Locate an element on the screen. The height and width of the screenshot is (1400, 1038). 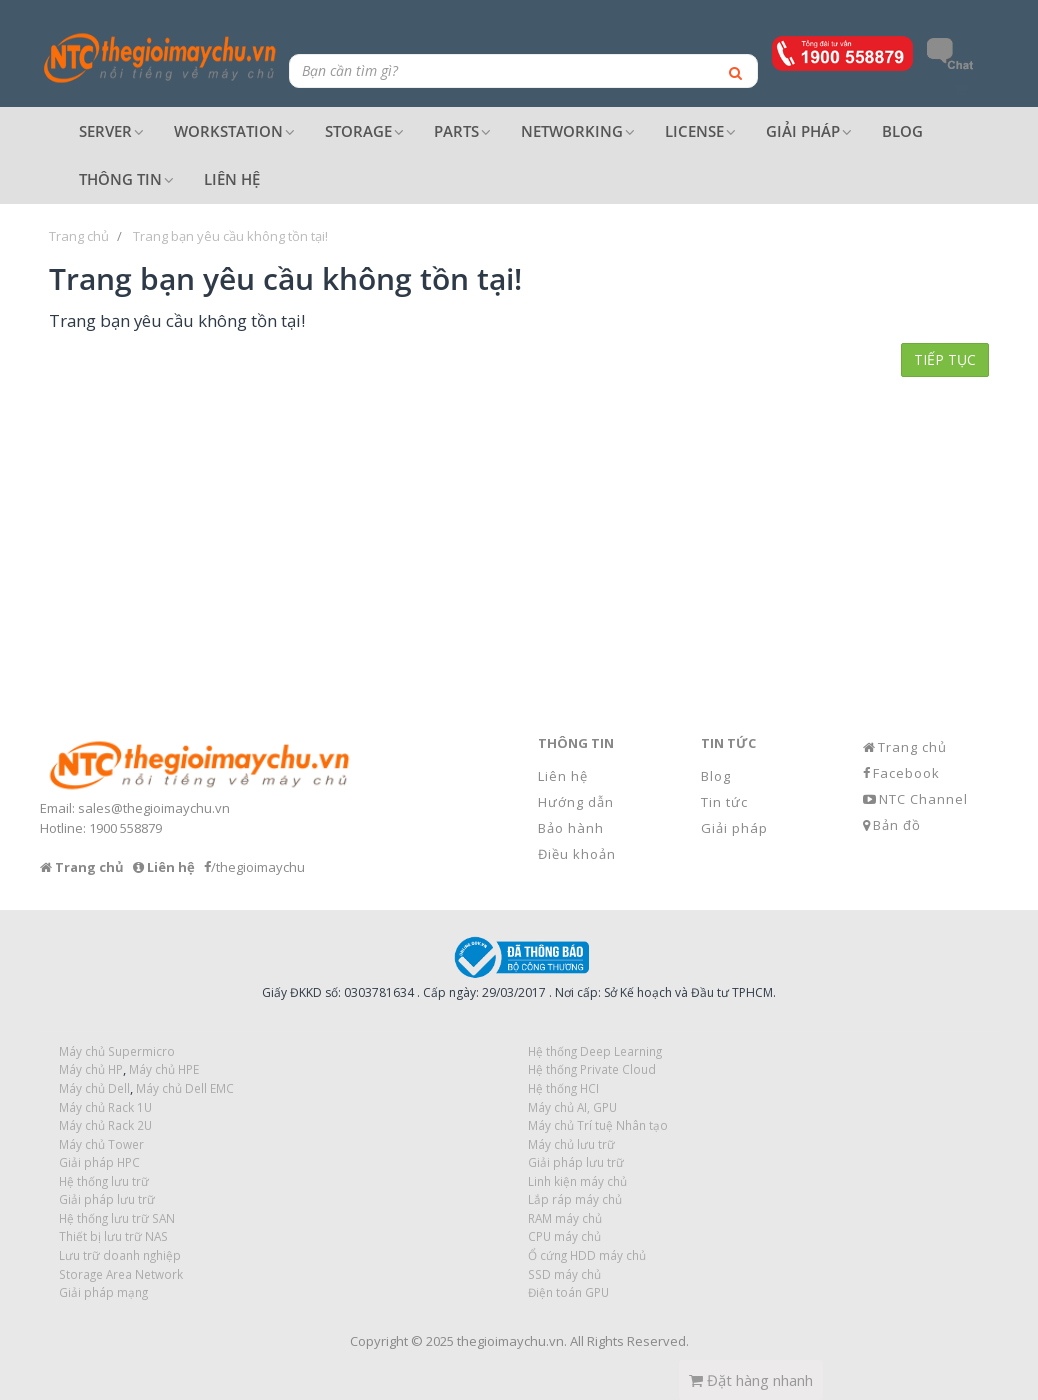
Blog is located at coordinates (716, 776).